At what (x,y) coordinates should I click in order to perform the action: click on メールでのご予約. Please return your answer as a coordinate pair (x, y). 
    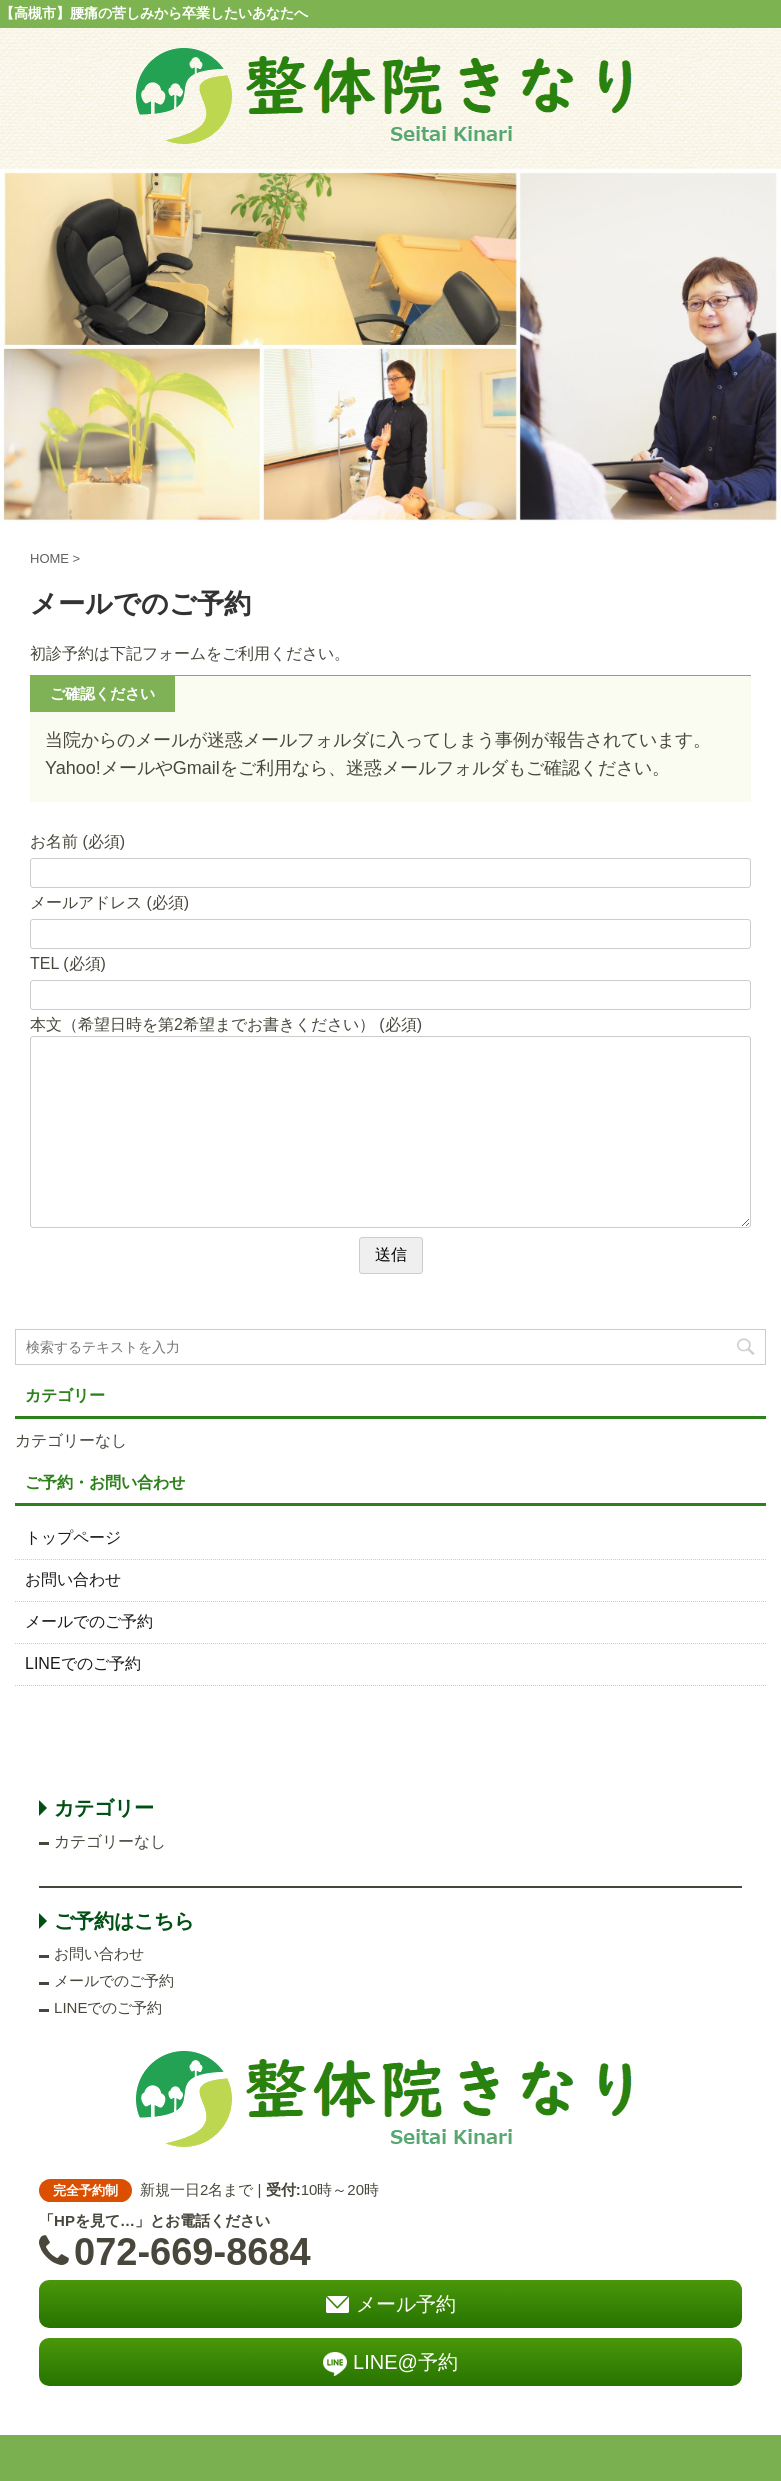
    Looking at the image, I should click on (89, 1621).